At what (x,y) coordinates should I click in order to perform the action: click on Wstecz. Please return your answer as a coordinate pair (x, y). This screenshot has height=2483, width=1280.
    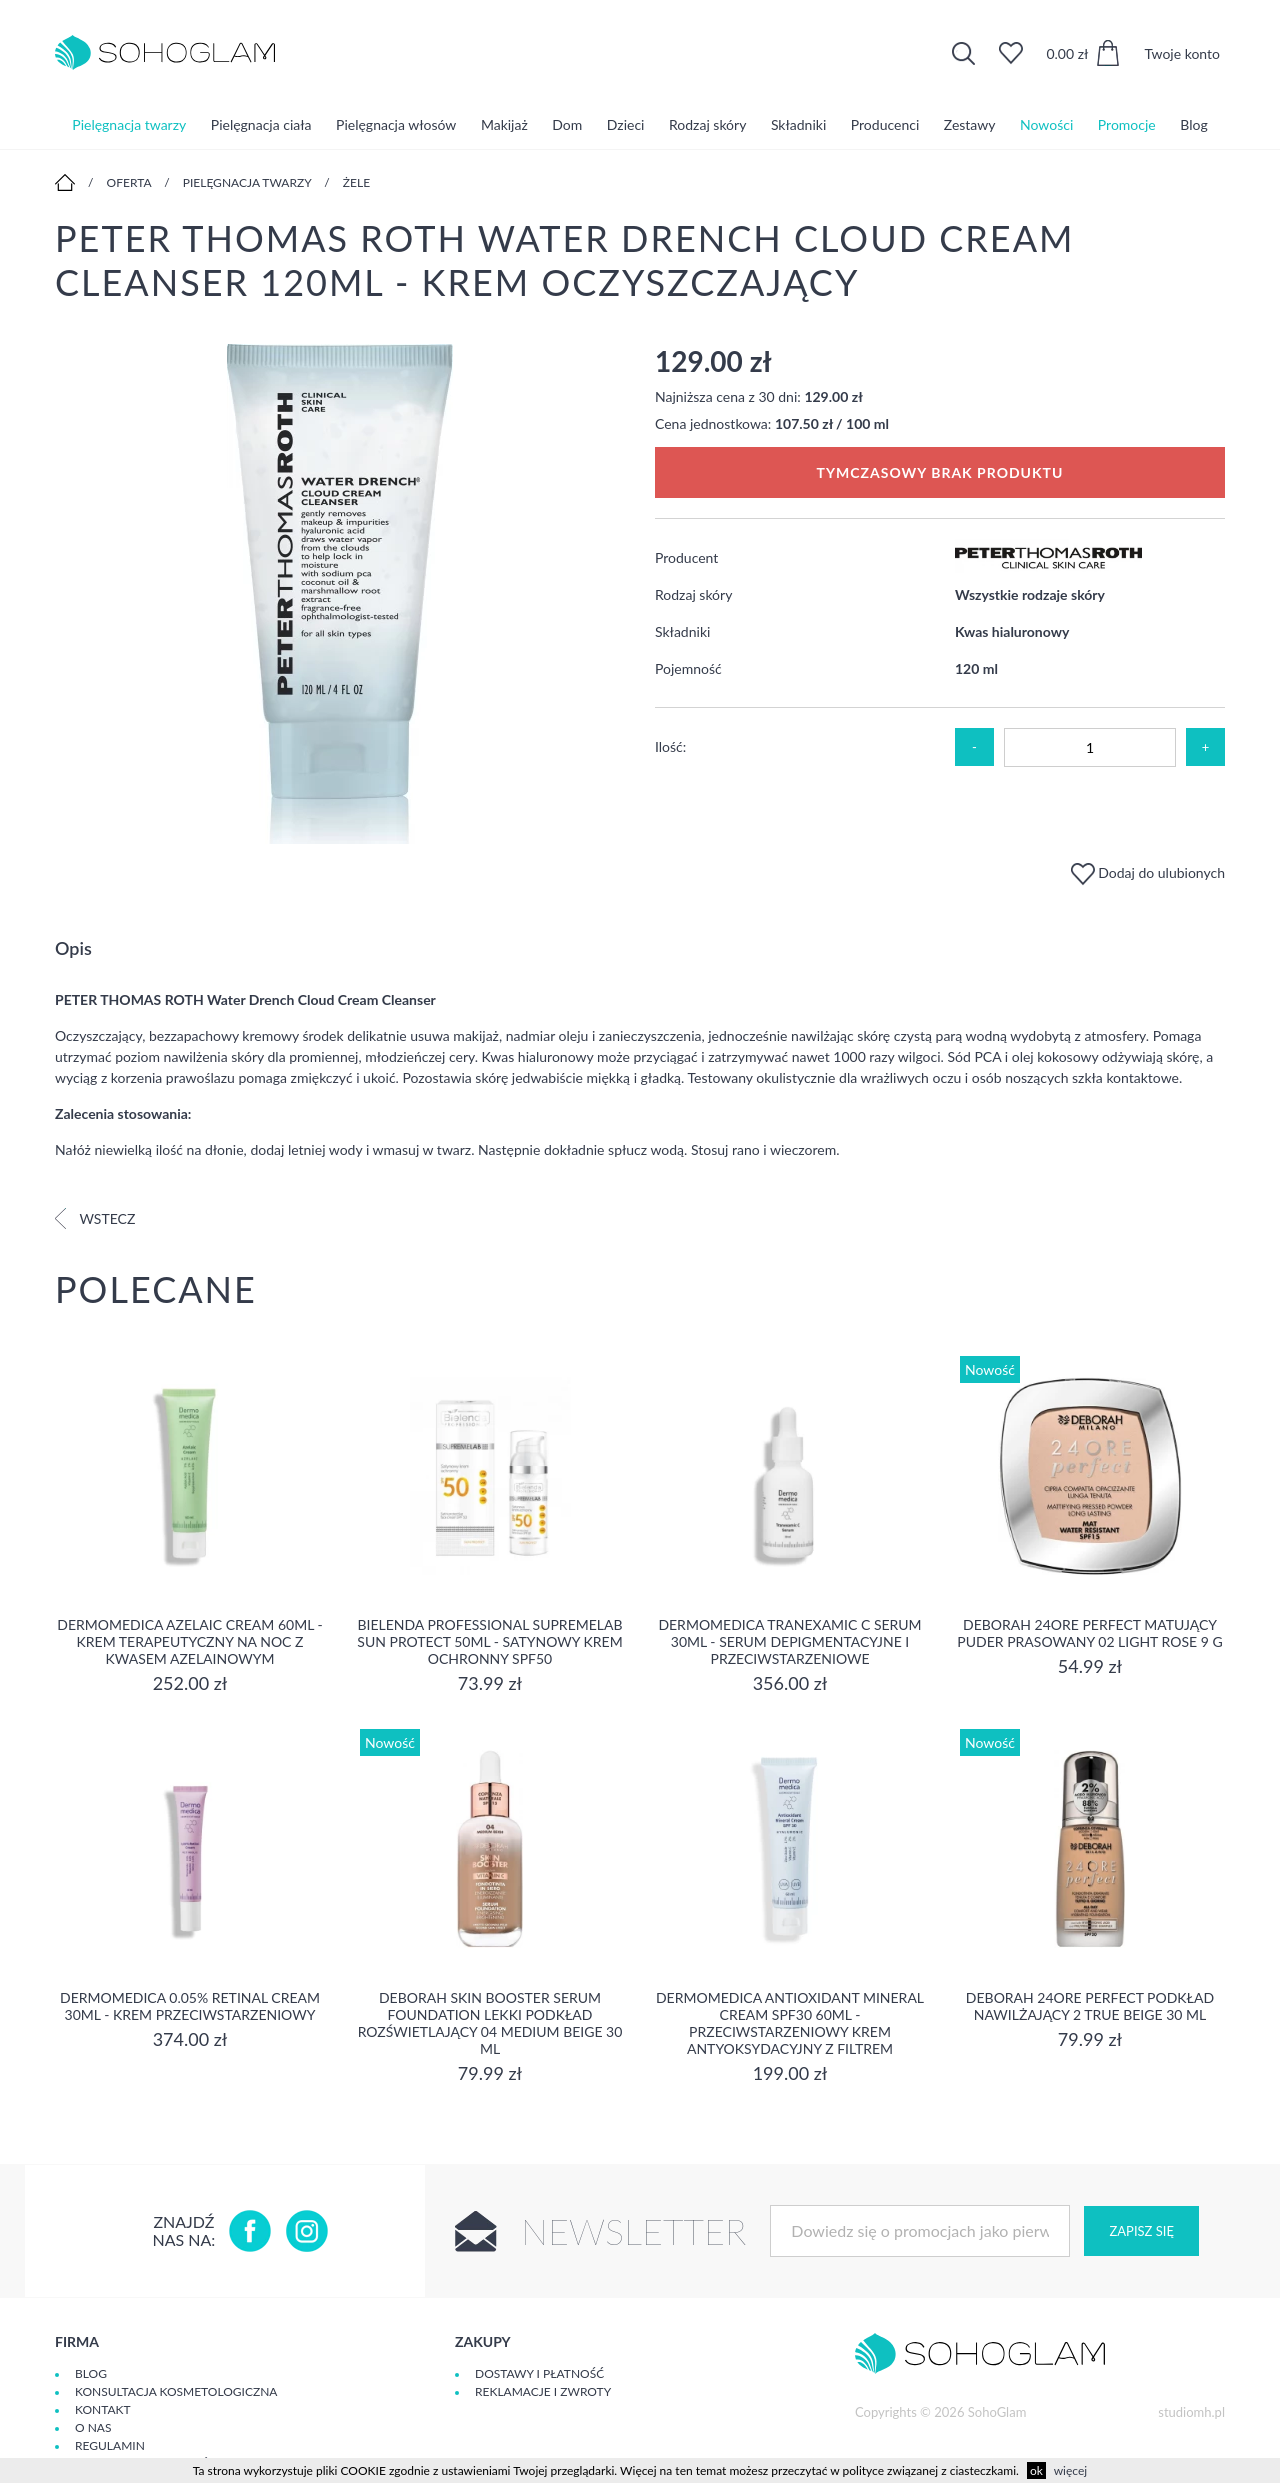
    Looking at the image, I should click on (95, 1218).